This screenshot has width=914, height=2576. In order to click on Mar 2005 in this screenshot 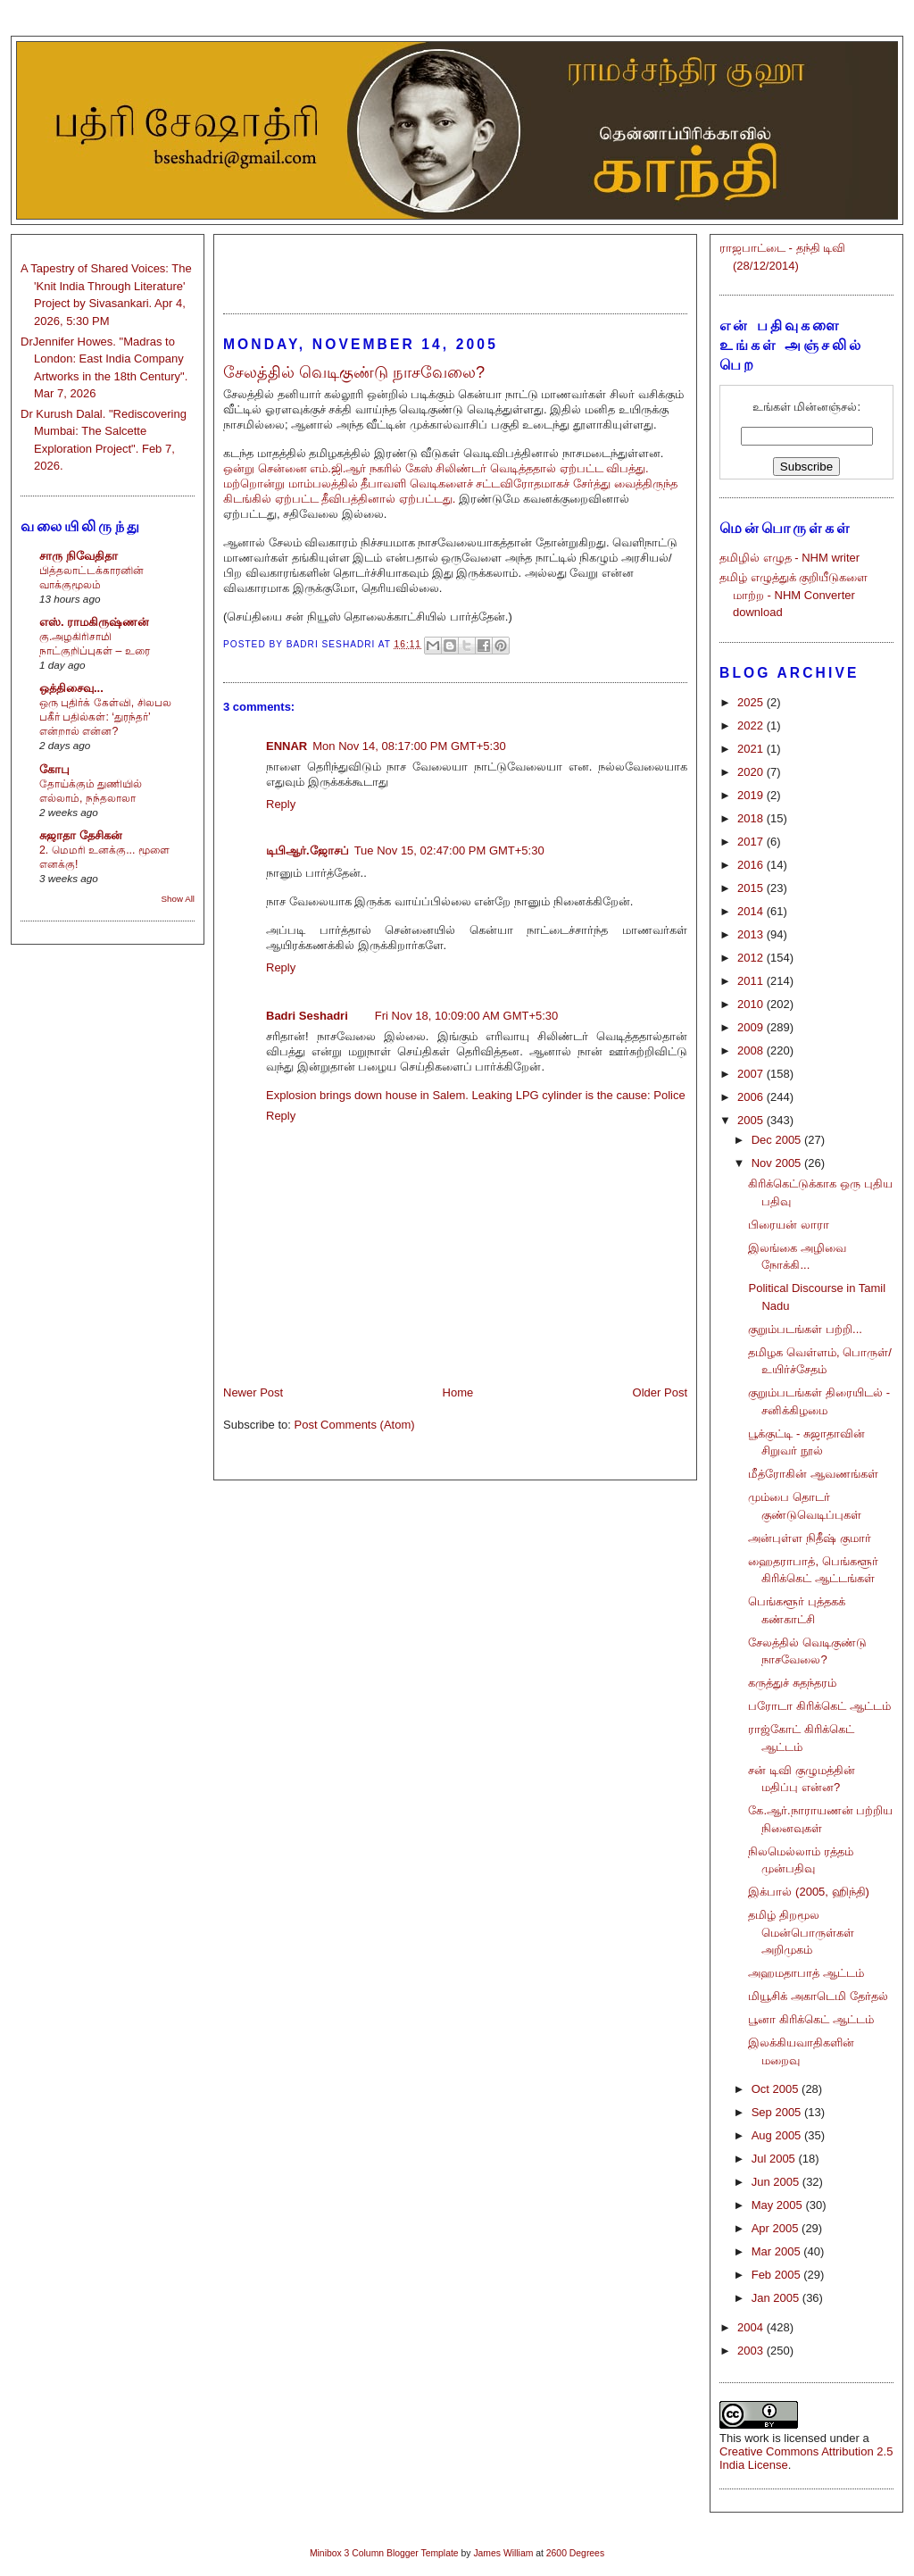, I will do `click(778, 2251)`.